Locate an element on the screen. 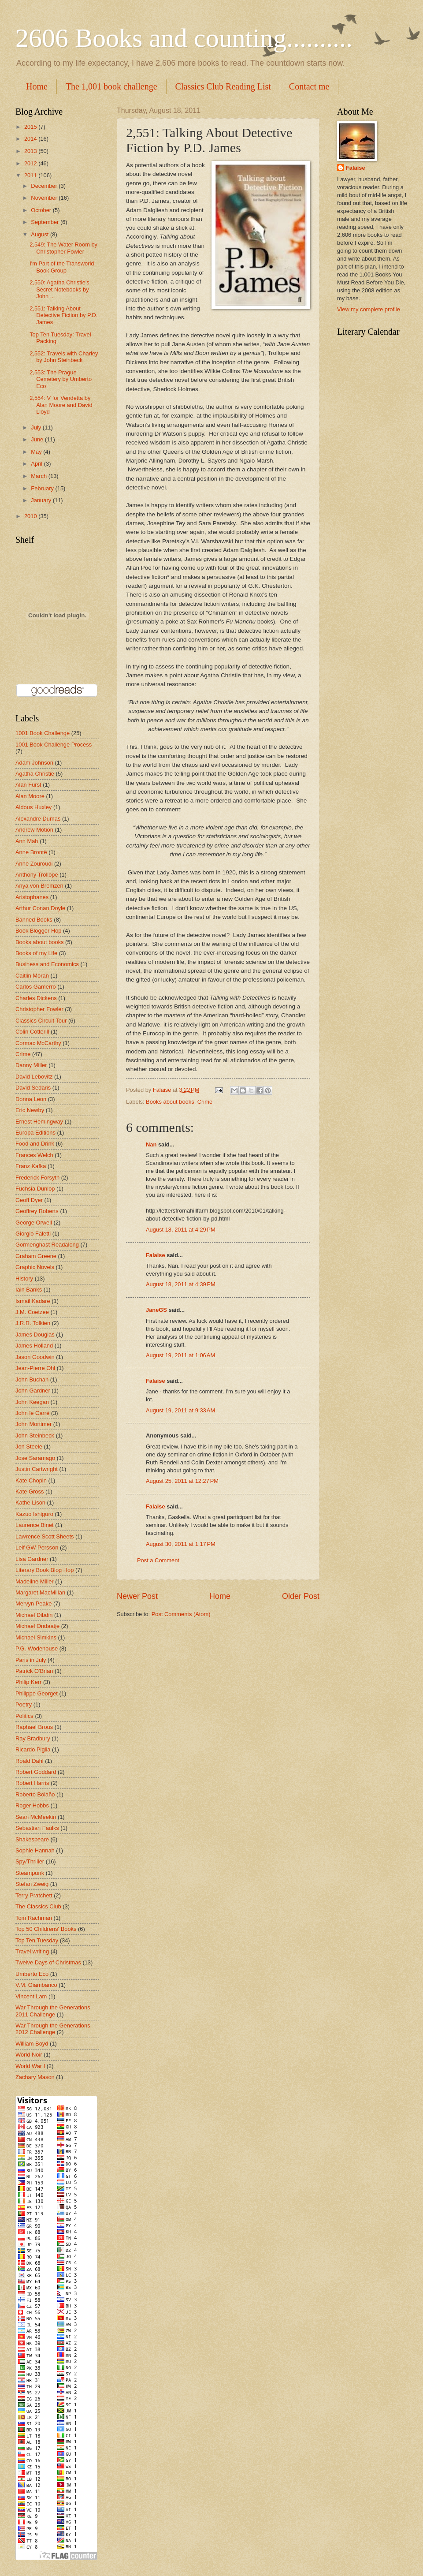  Newer Post is located at coordinates (137, 1596).